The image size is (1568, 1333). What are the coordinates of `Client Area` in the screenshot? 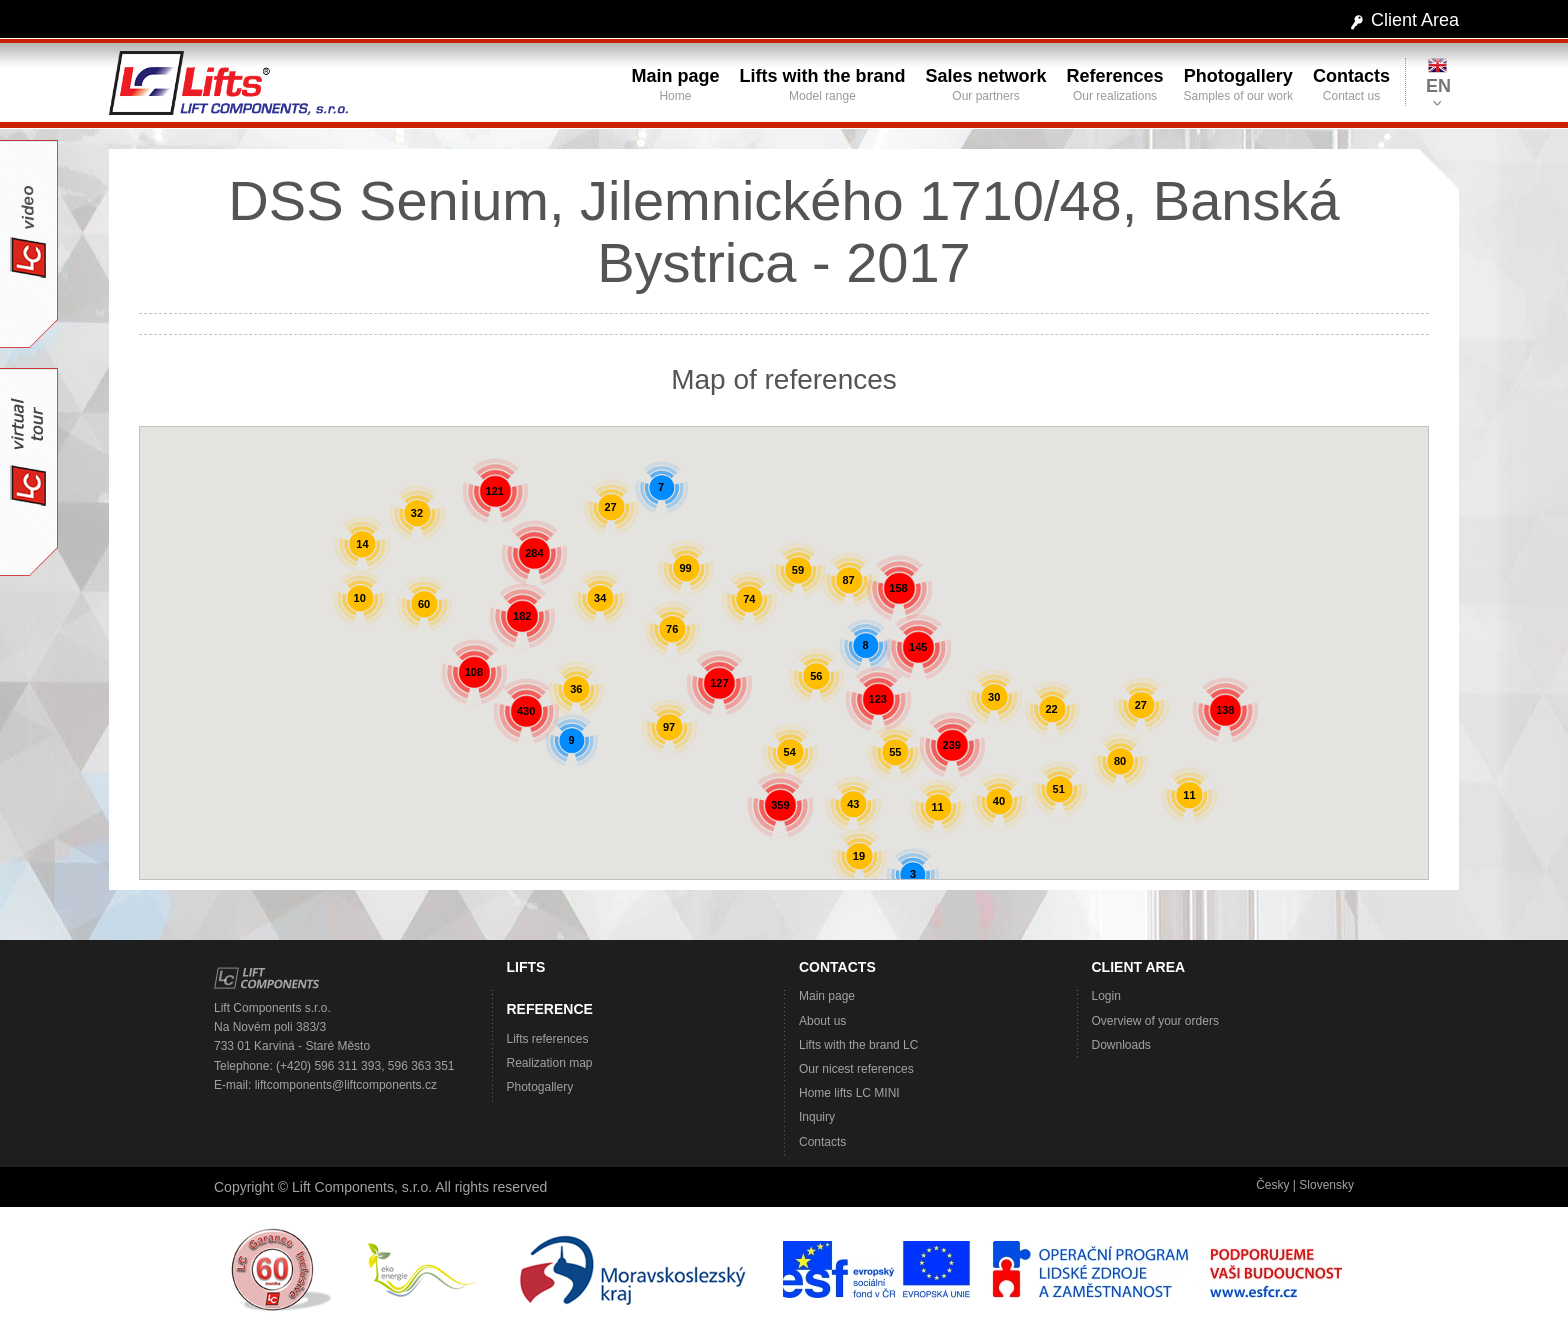 It's located at (1415, 20).